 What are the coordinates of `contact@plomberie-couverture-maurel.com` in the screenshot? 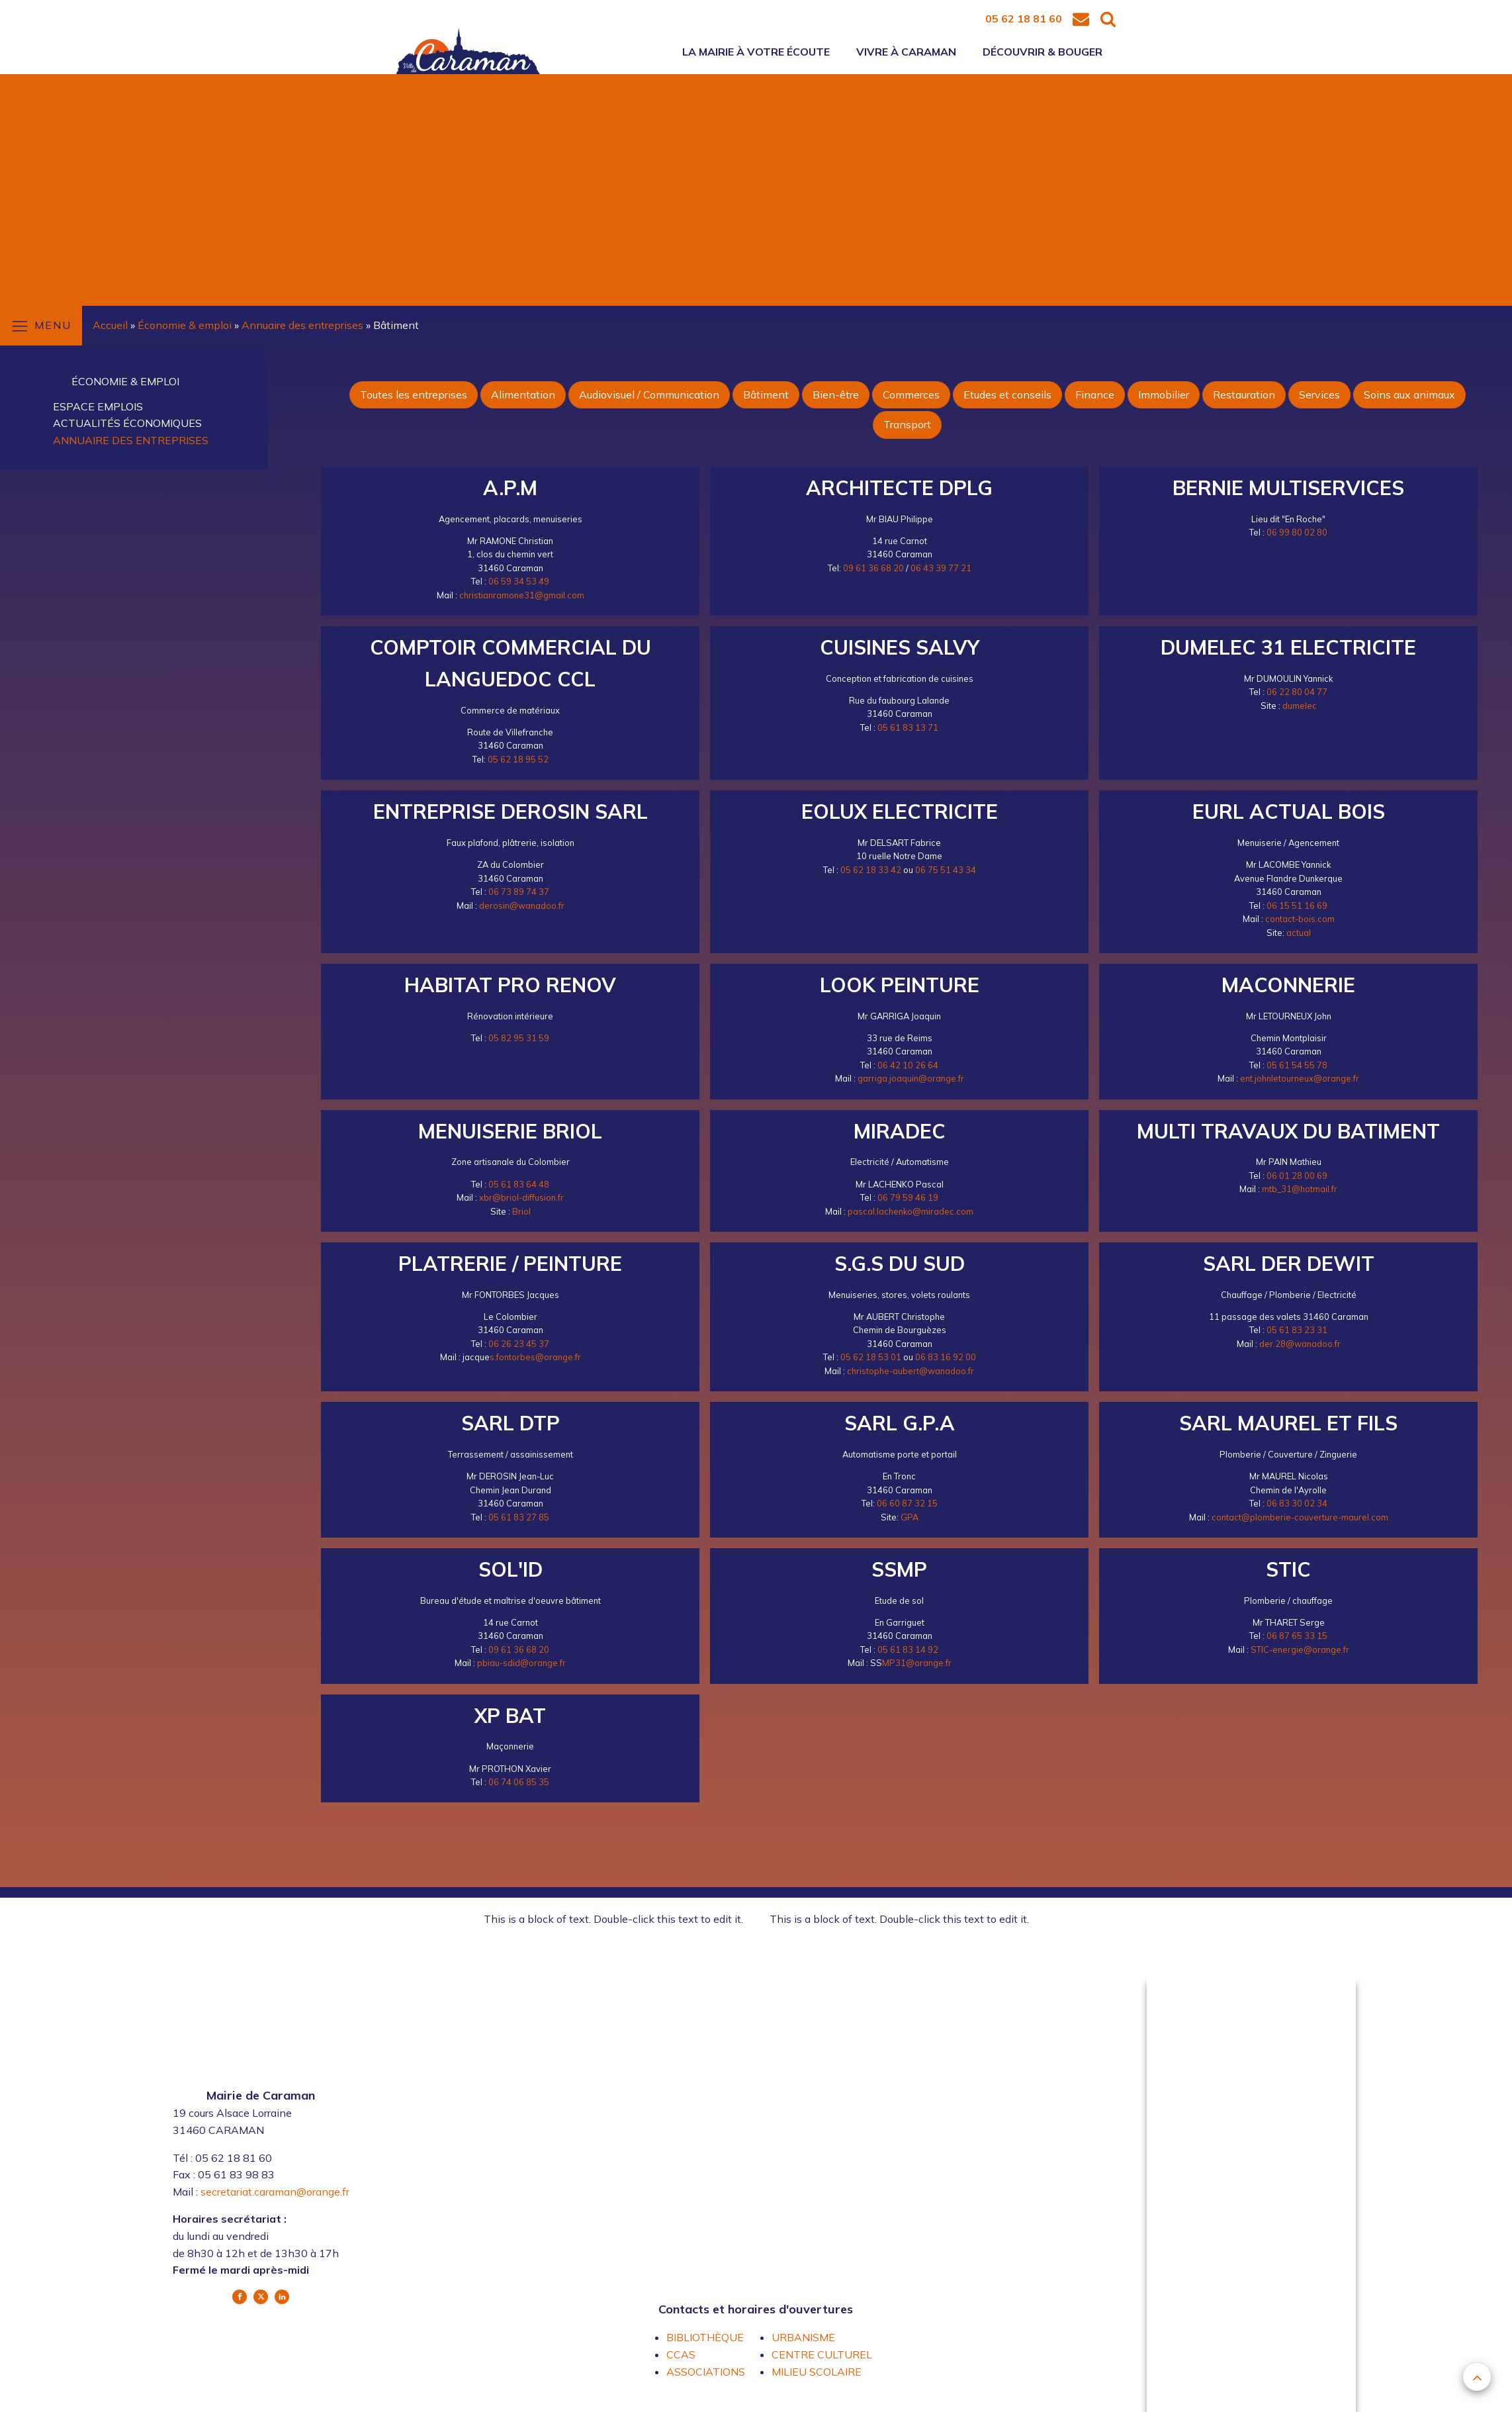 It's located at (1300, 1517).